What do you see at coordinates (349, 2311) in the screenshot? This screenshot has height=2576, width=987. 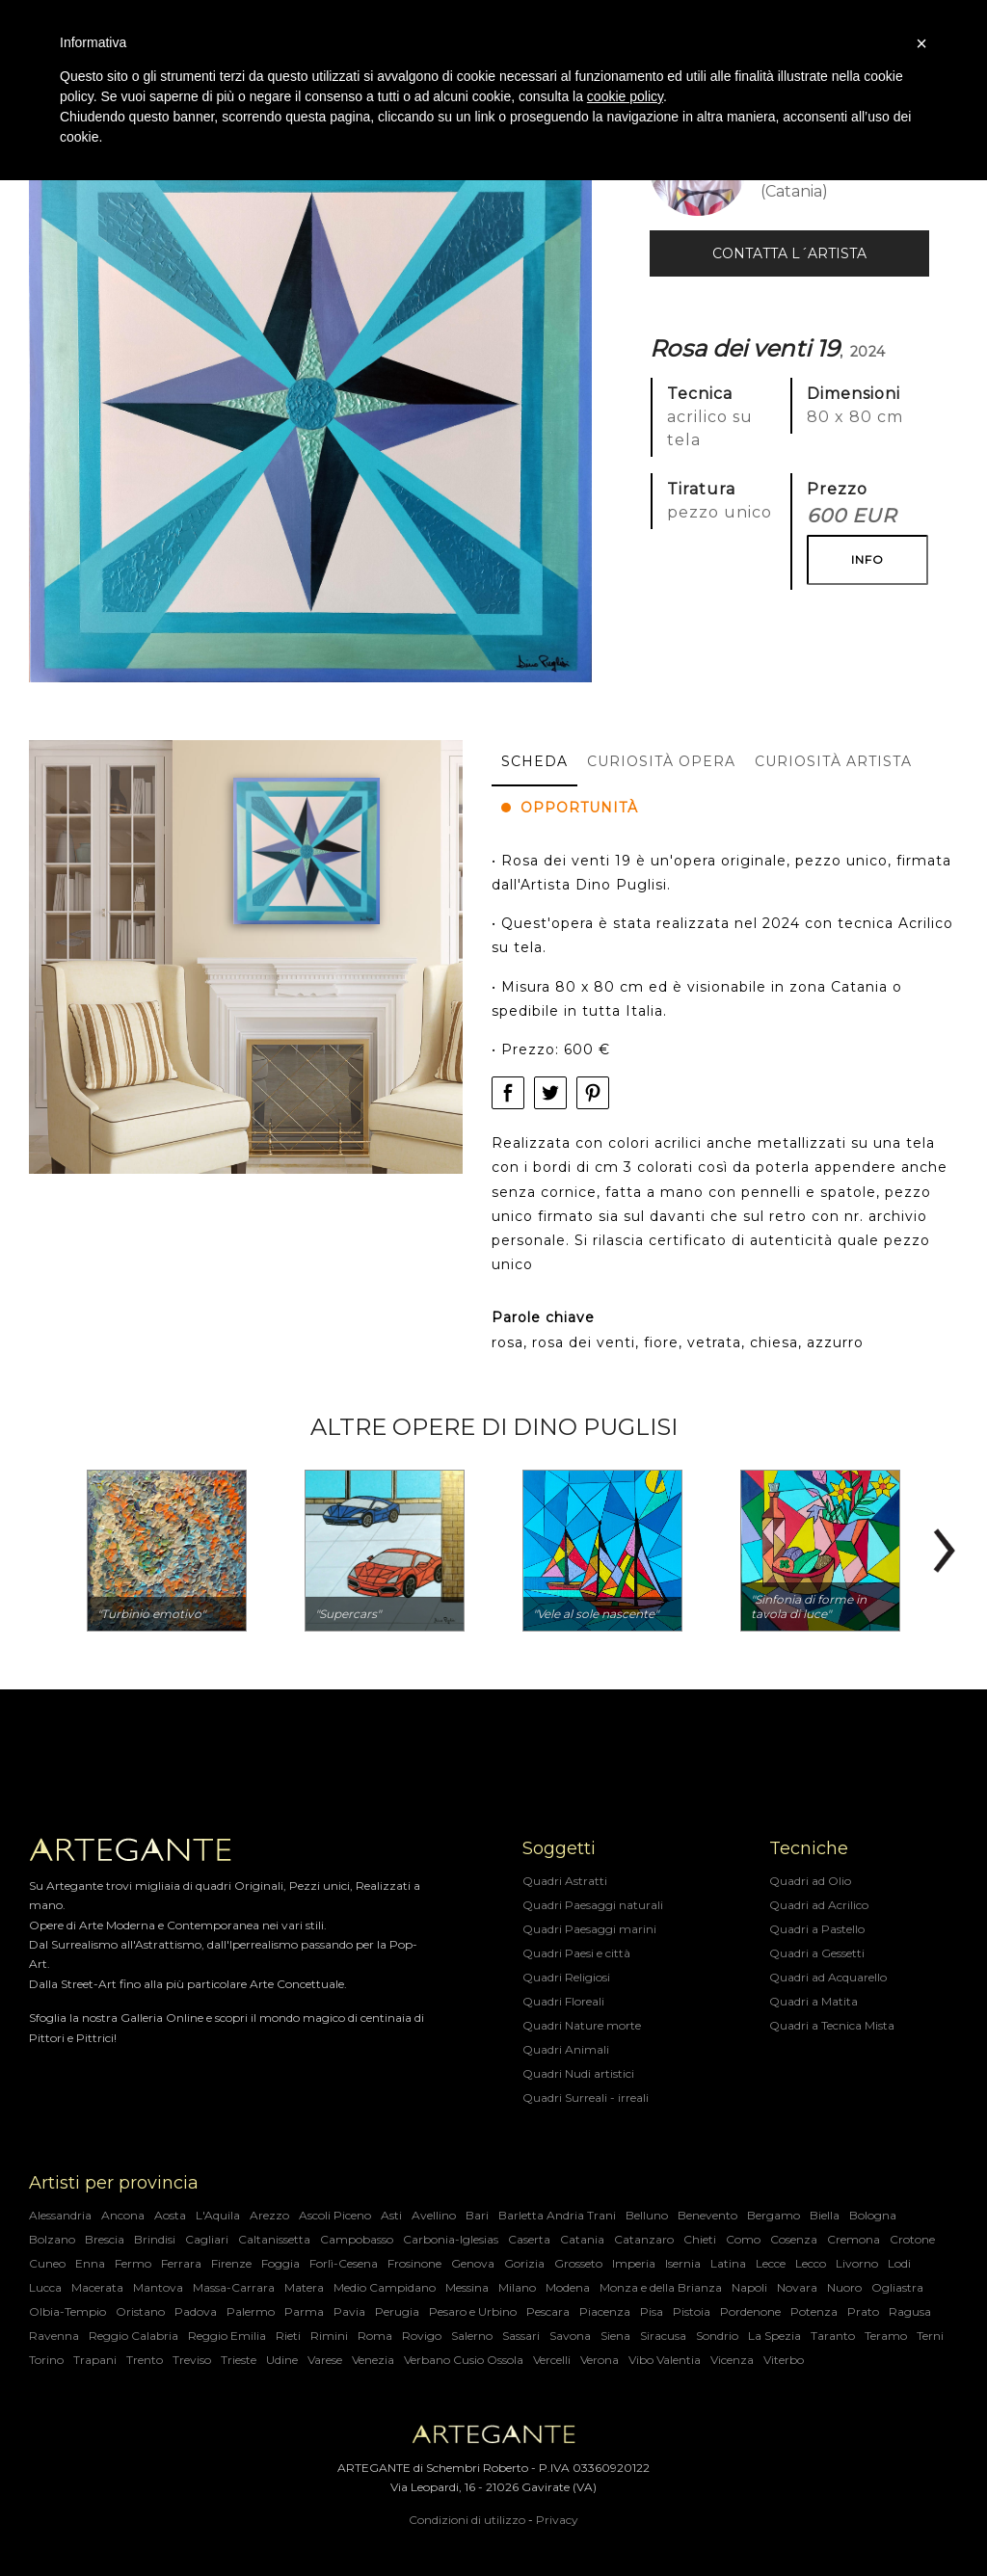 I see `Pavia` at bounding box center [349, 2311].